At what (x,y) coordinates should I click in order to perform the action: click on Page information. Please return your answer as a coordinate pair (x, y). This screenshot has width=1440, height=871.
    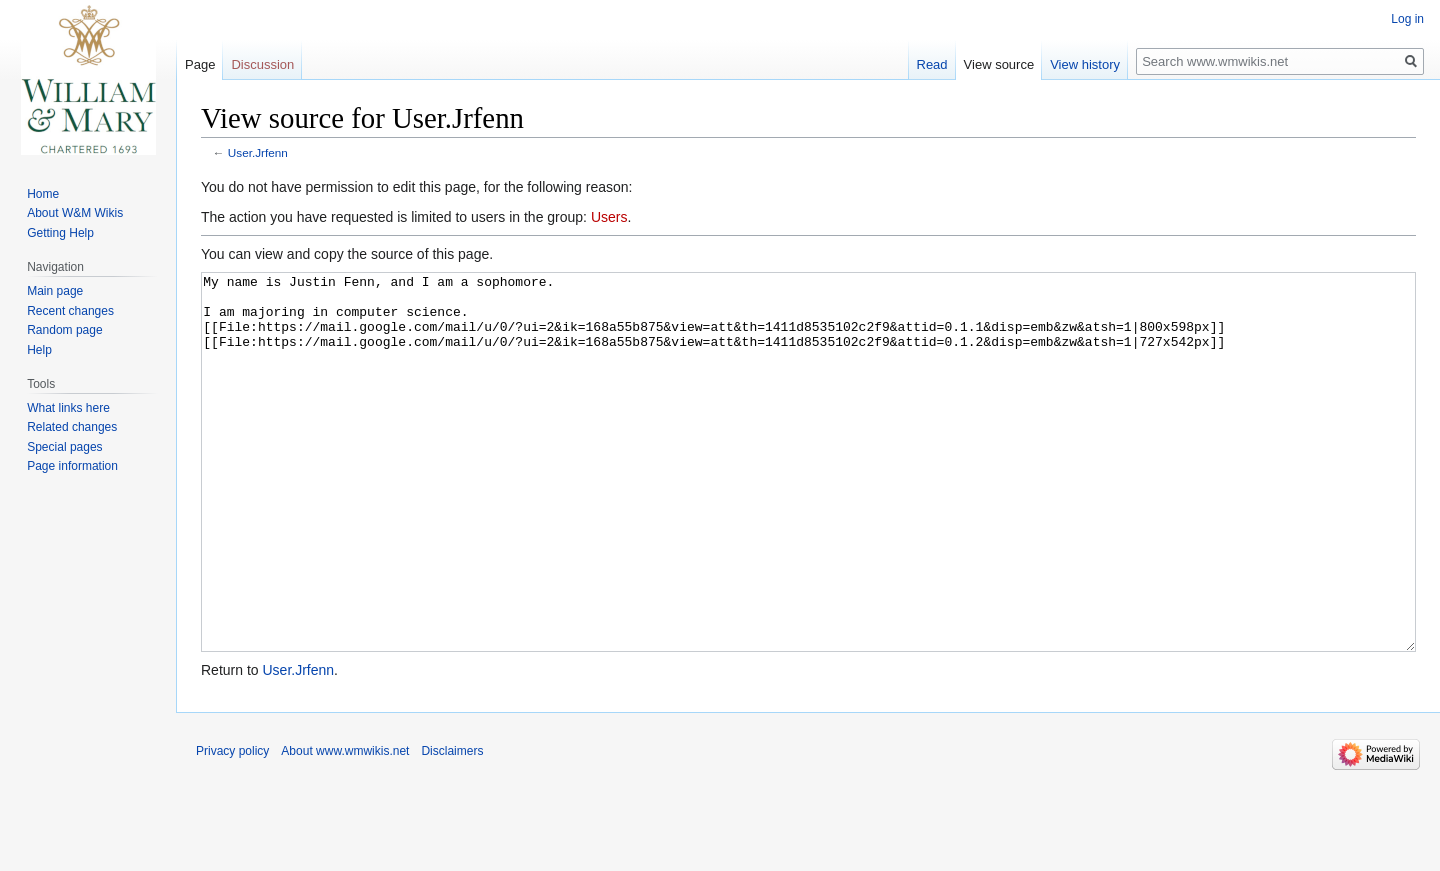
    Looking at the image, I should click on (72, 466).